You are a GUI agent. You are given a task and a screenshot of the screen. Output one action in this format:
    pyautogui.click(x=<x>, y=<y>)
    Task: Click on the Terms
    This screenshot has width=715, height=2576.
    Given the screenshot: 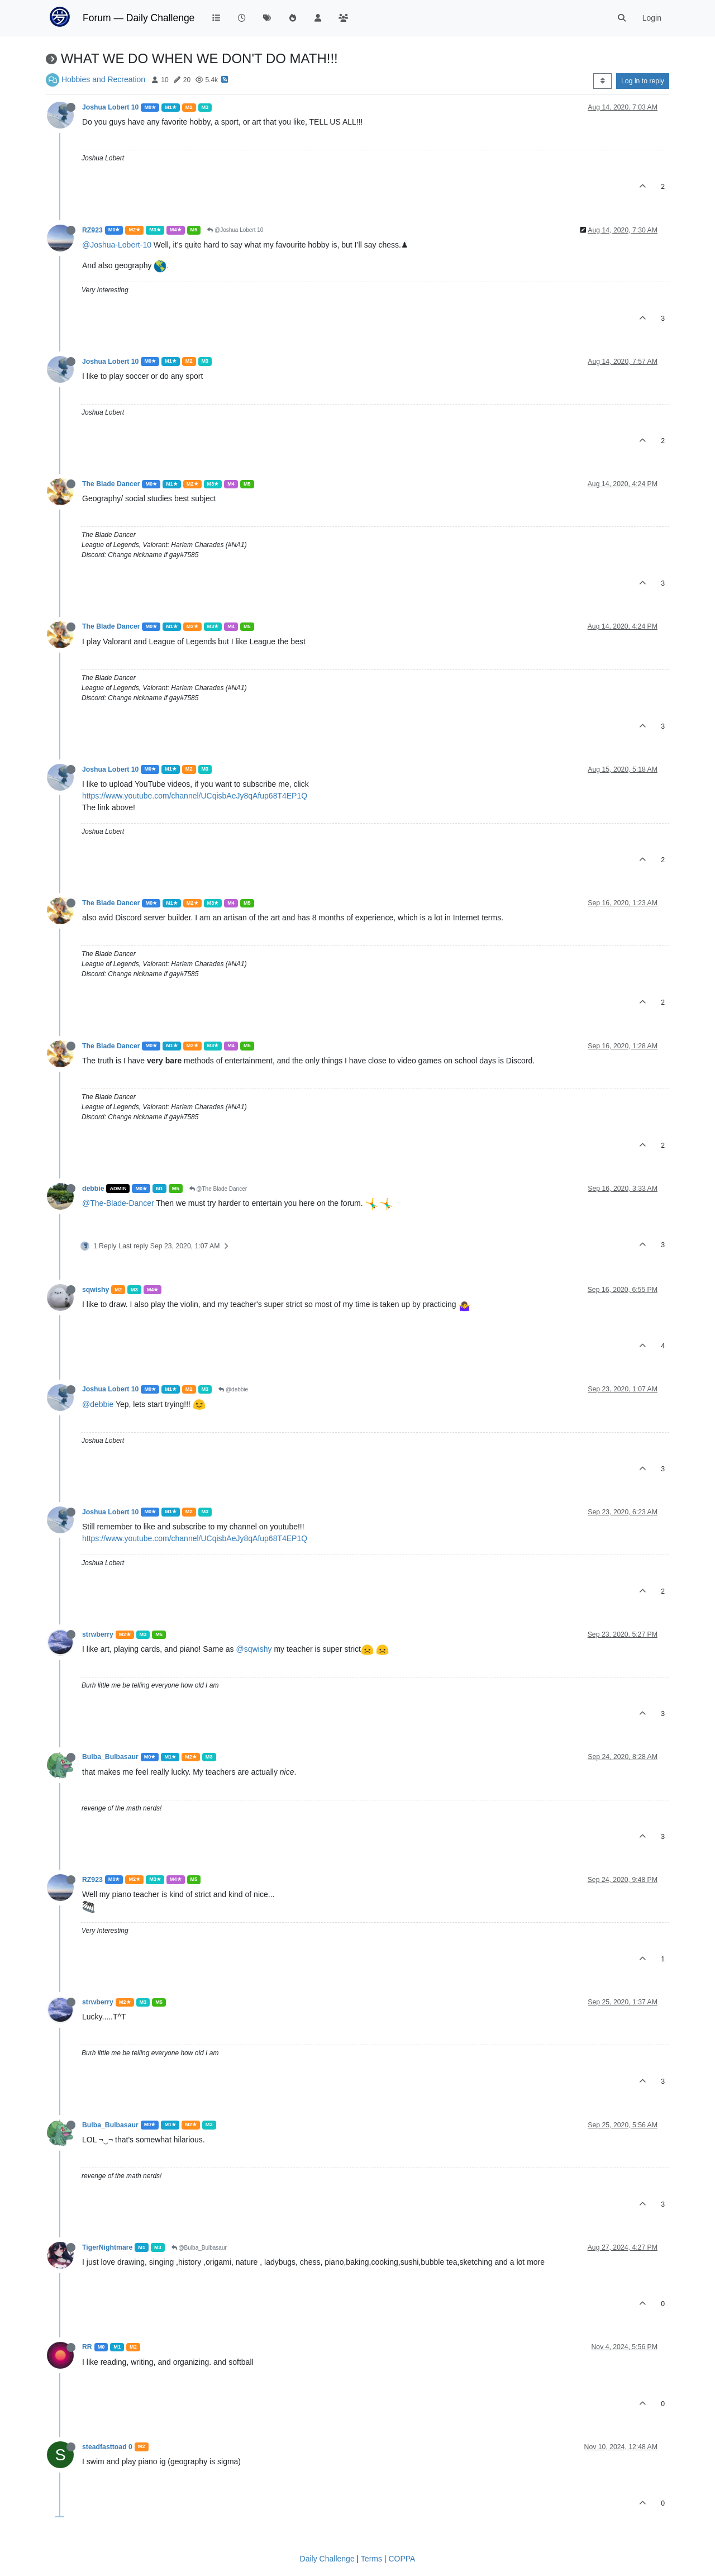 What is the action you would take?
    pyautogui.click(x=371, y=2558)
    